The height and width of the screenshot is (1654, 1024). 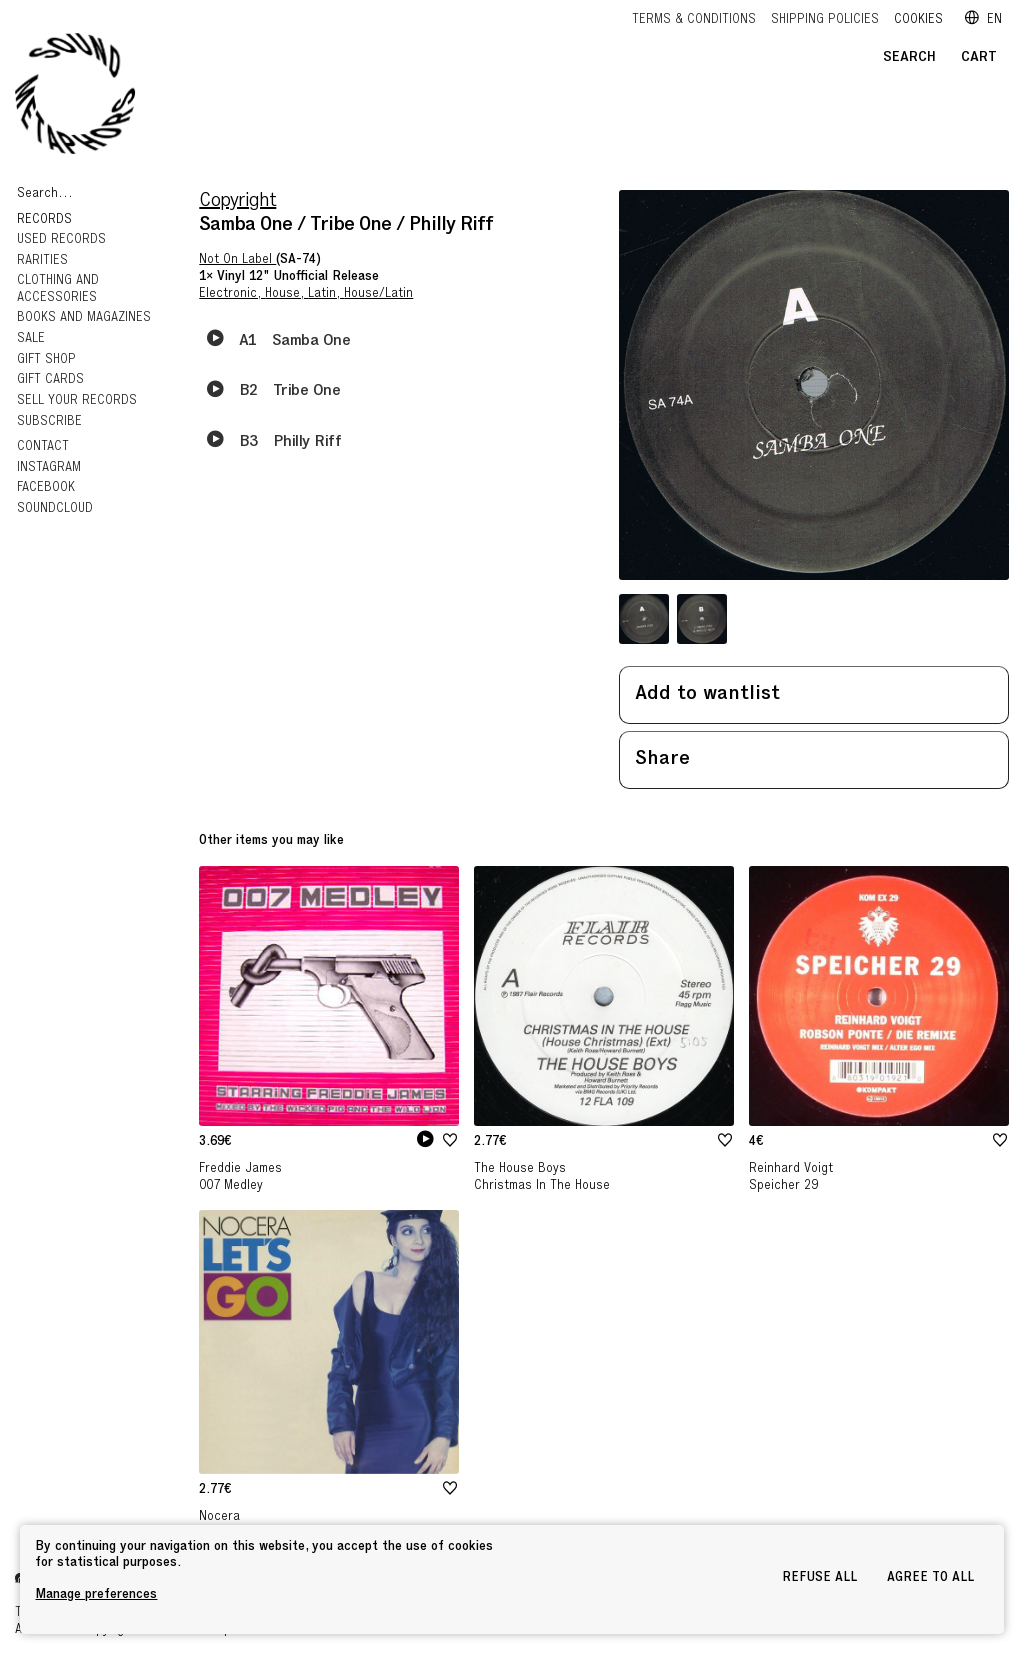 What do you see at coordinates (50, 380) in the screenshot?
I see `GIFT CARDS` at bounding box center [50, 380].